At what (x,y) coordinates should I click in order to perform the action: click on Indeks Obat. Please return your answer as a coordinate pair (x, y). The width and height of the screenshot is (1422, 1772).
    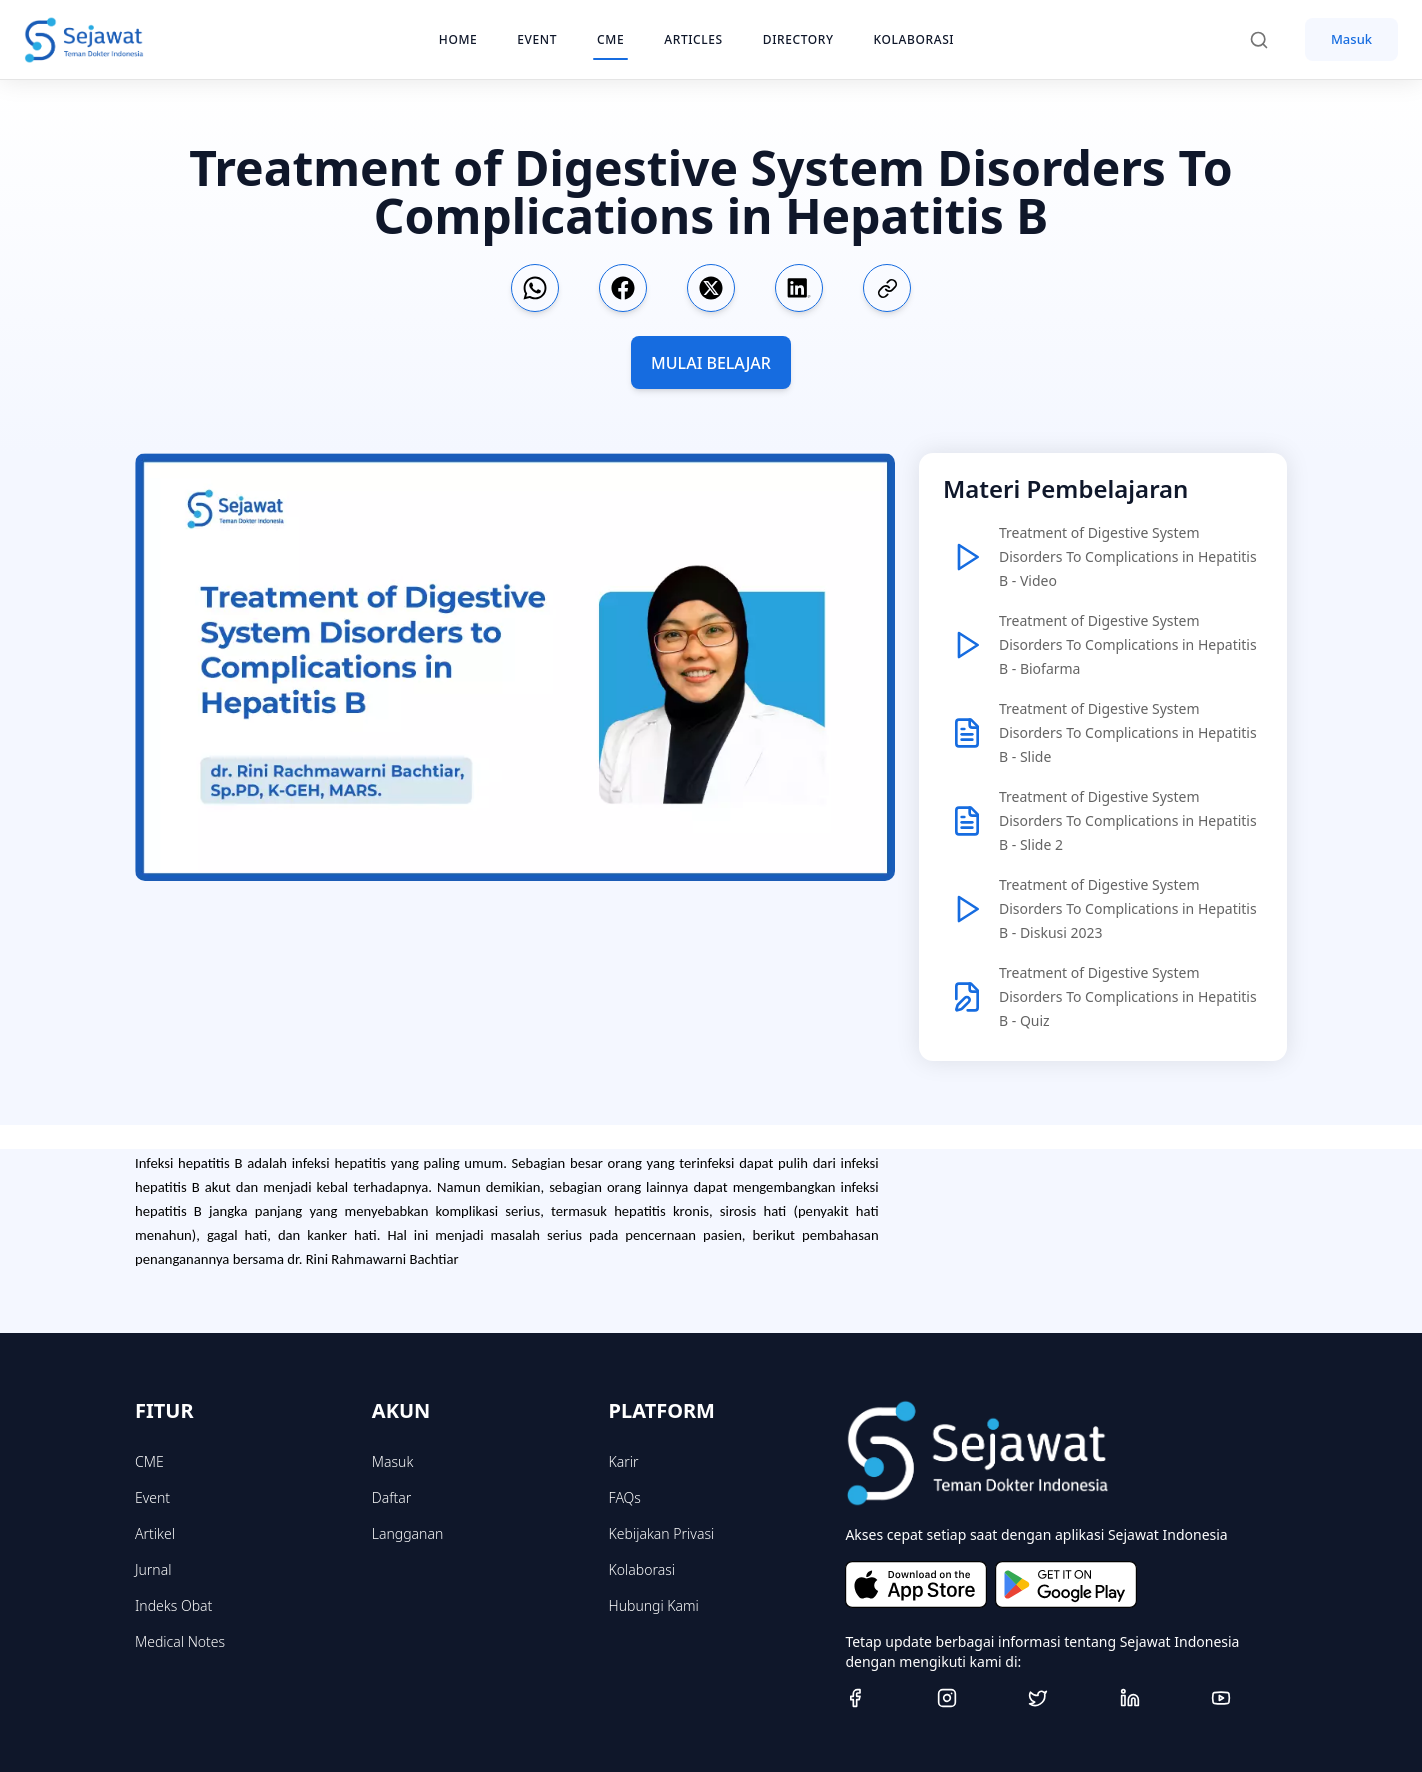
    Looking at the image, I should click on (173, 1605).